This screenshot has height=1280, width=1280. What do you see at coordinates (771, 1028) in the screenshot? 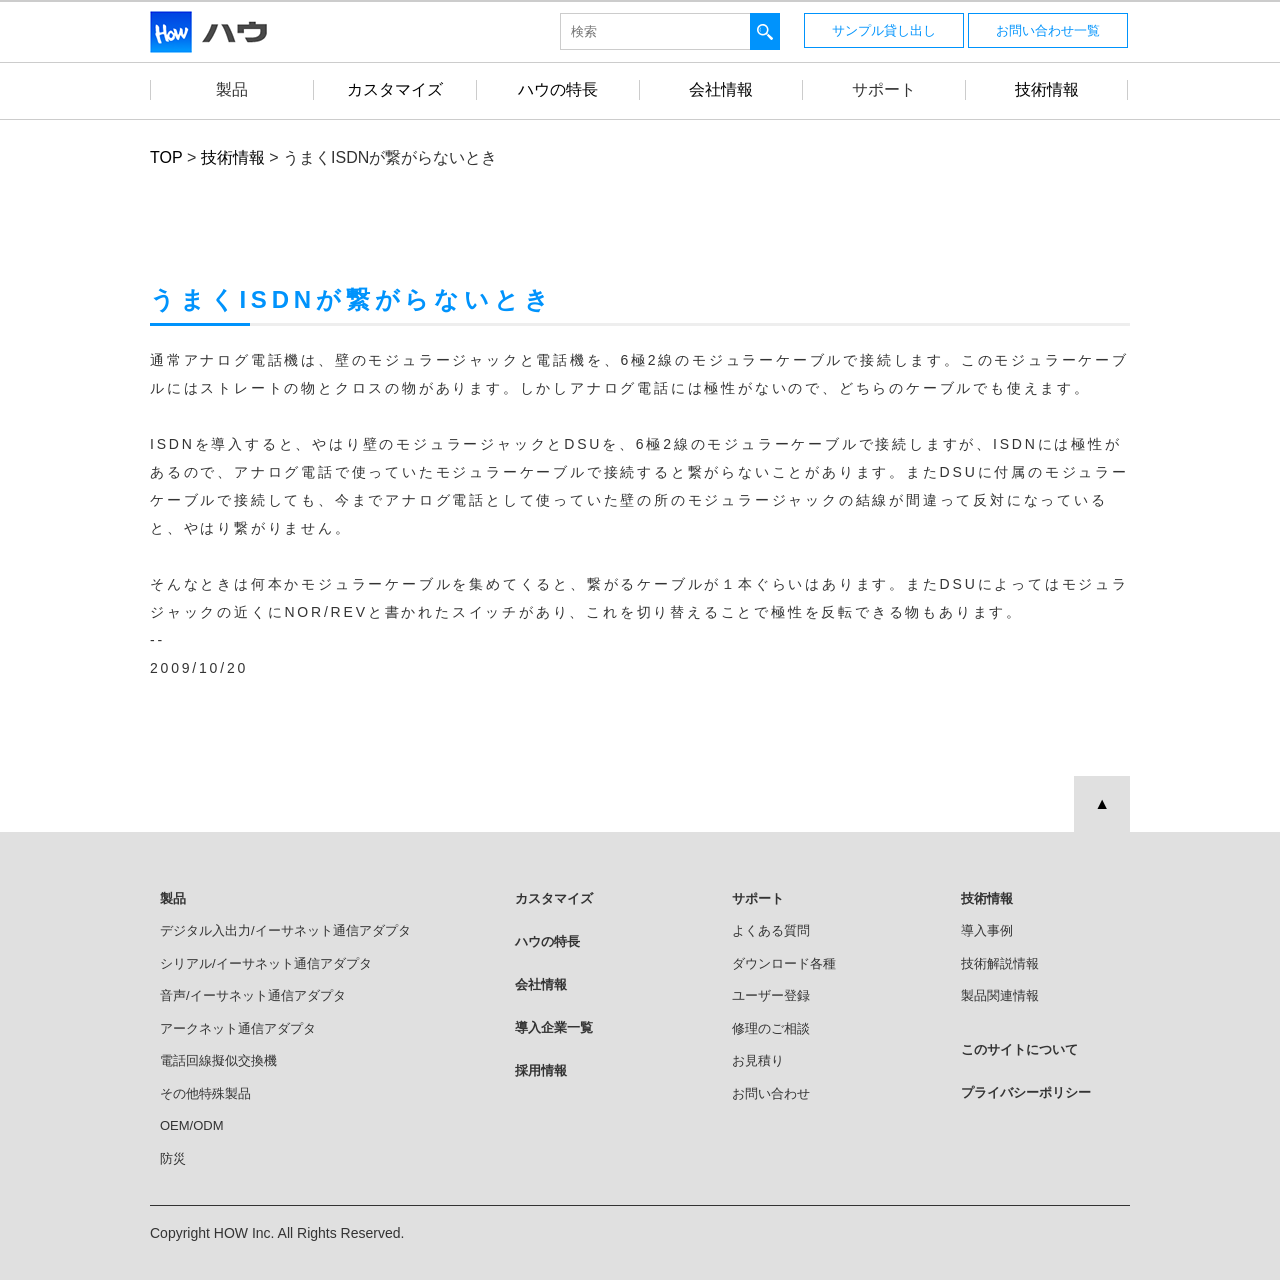
I see `修理のご相談` at bounding box center [771, 1028].